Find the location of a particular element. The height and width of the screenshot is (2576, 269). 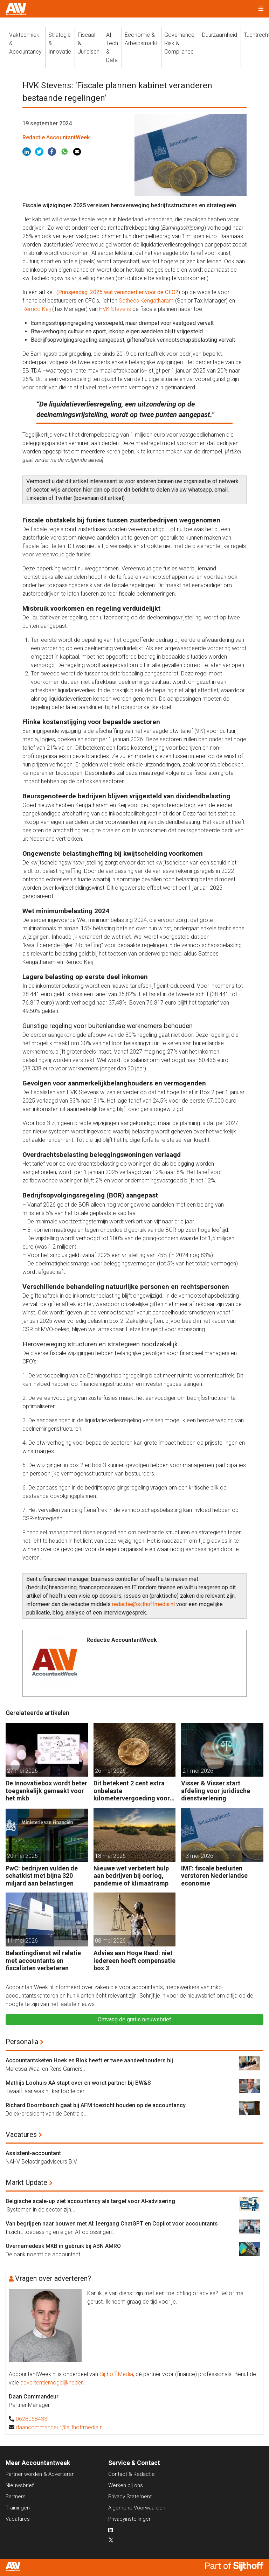

Markt Update is located at coordinates (26, 2182).